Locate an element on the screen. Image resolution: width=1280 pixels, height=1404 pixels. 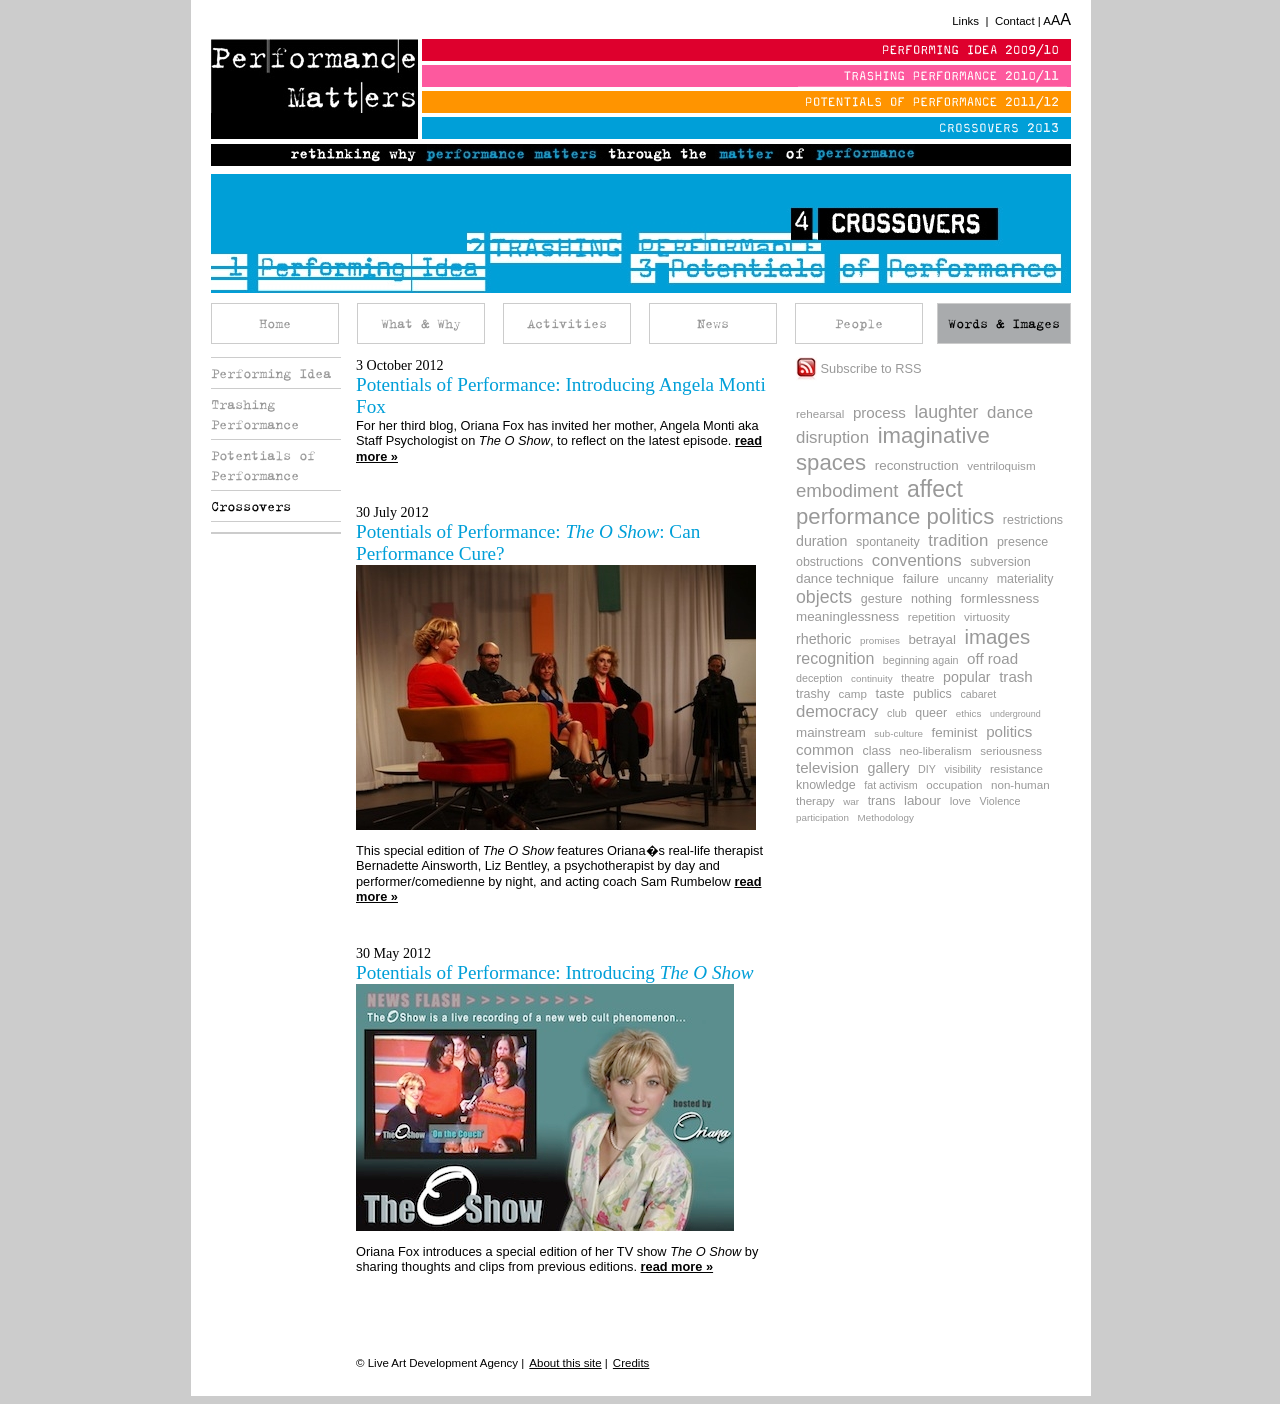
feminist is located at coordinates (955, 732).